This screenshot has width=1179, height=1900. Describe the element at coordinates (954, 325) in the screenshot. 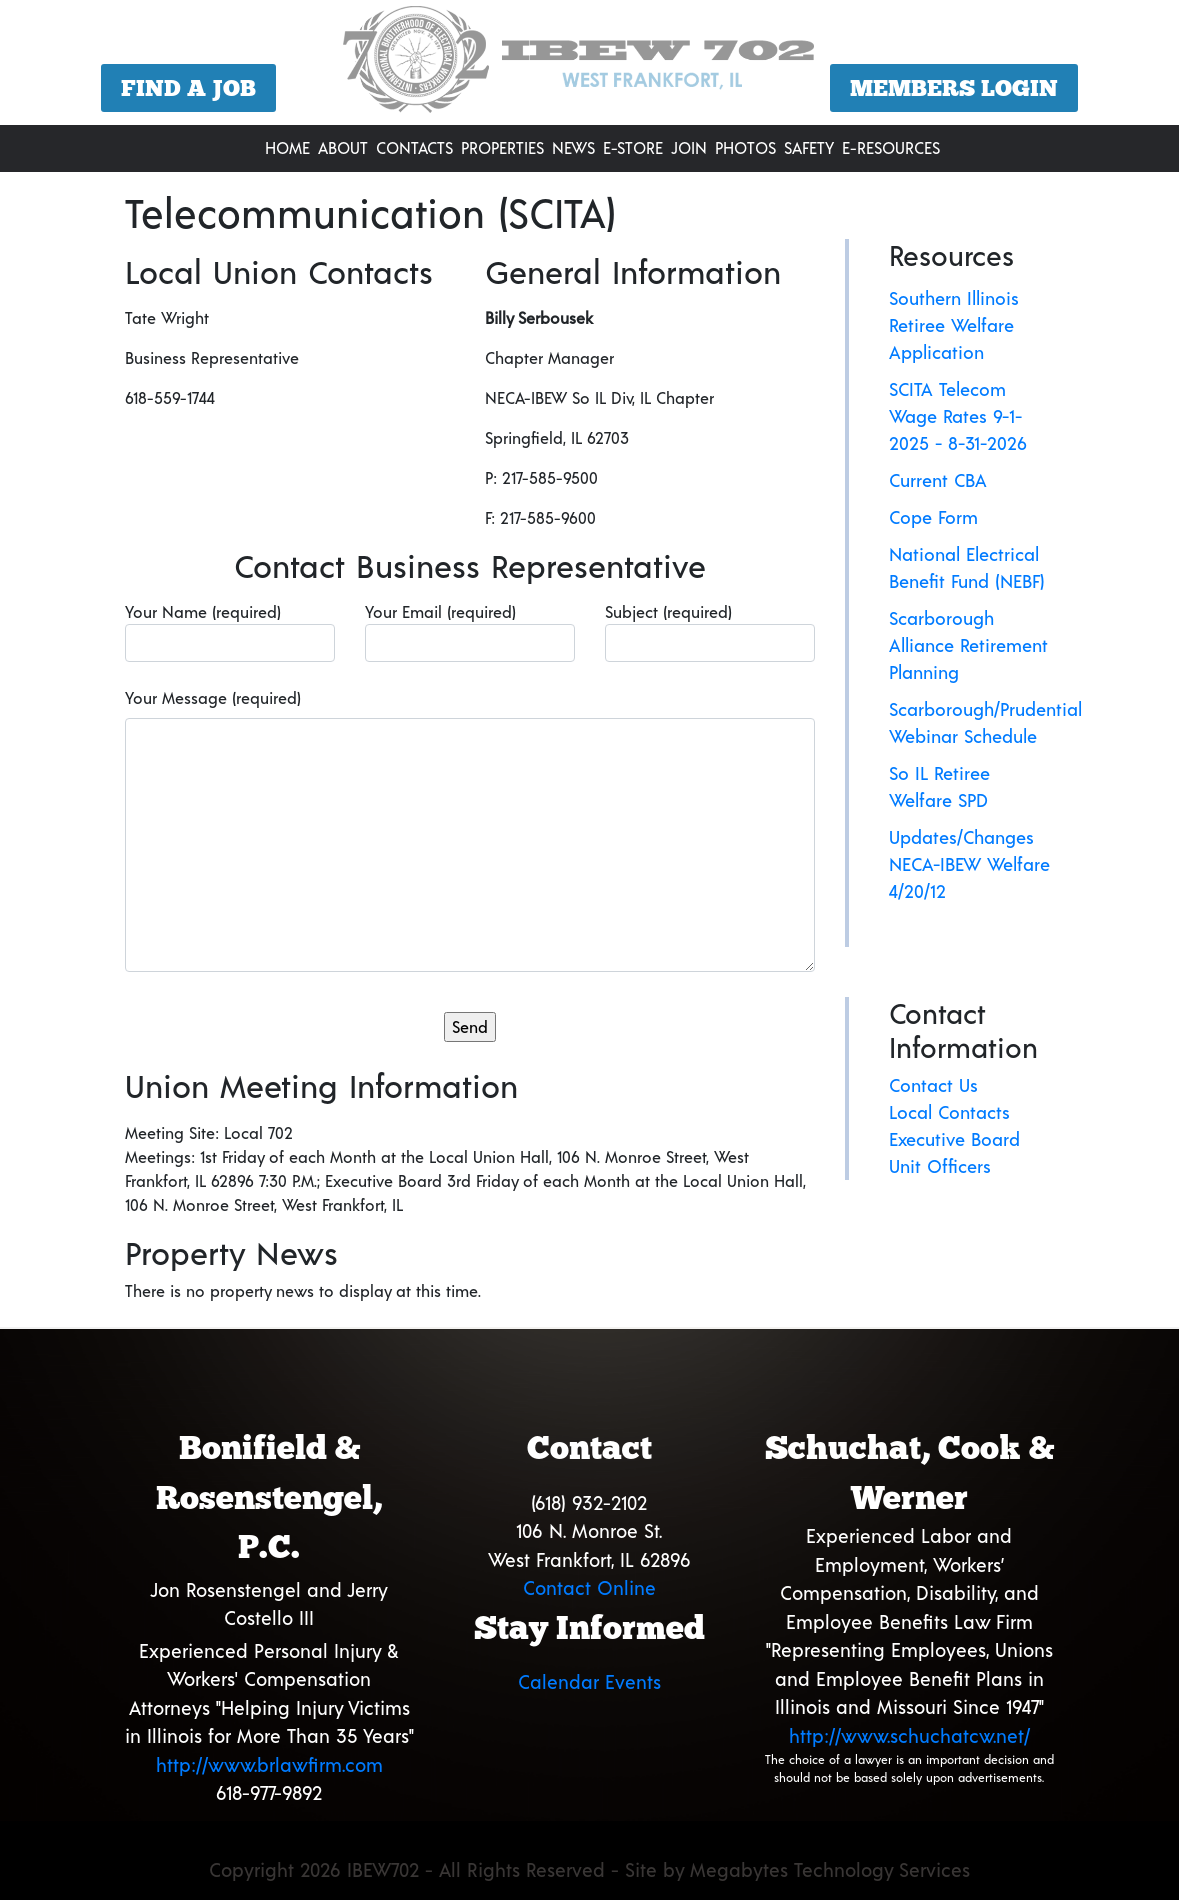

I see `Southern Illinois Retiree Welfare Application` at that location.